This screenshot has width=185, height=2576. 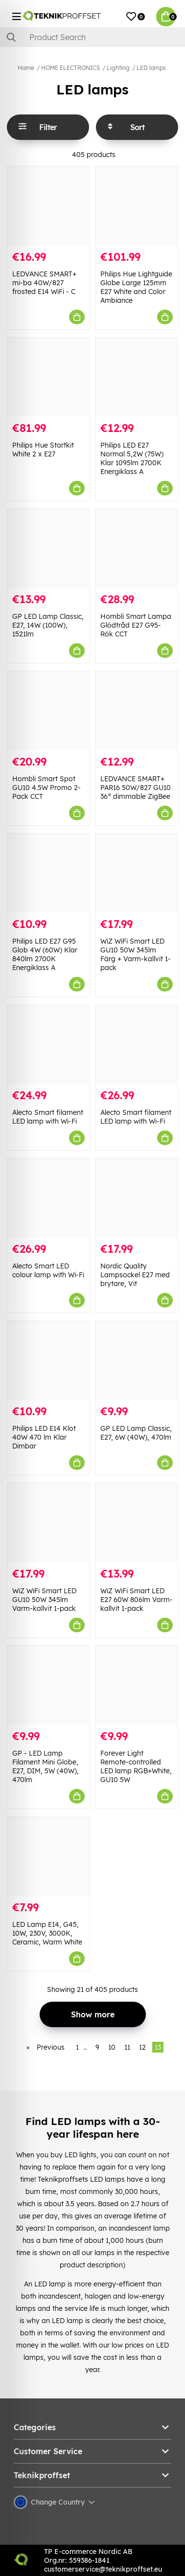 I want to click on [WiZ WiFi Smart LED GU10 50W 345lm Varm-kallvit 1-pack], so click(x=48, y=1522).